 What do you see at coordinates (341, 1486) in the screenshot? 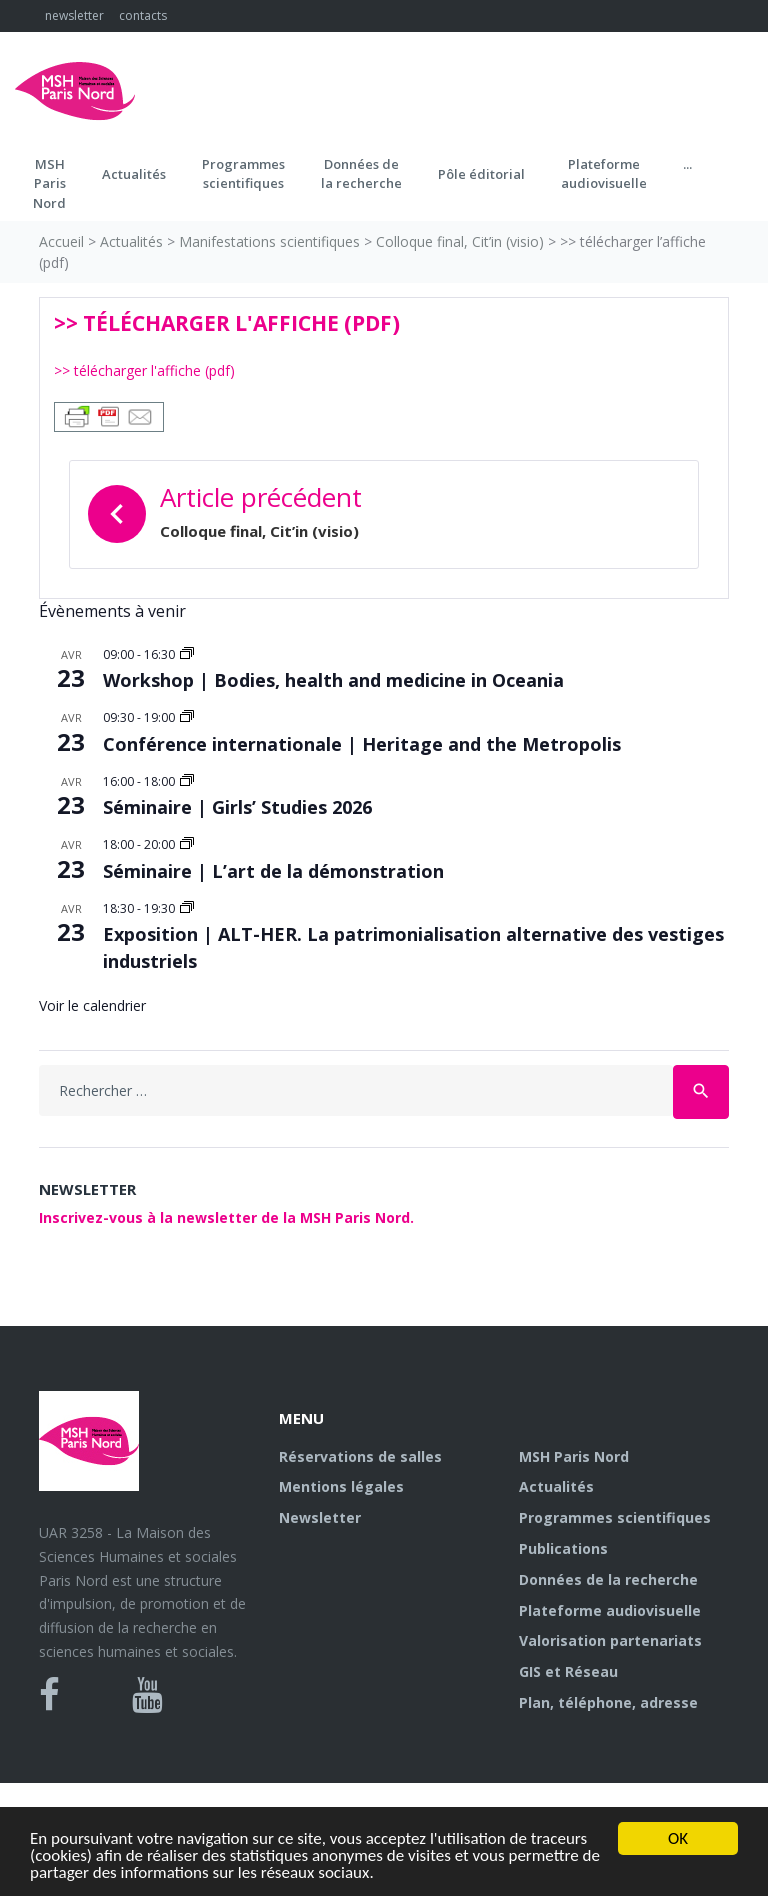
I see `Mentions légales` at bounding box center [341, 1486].